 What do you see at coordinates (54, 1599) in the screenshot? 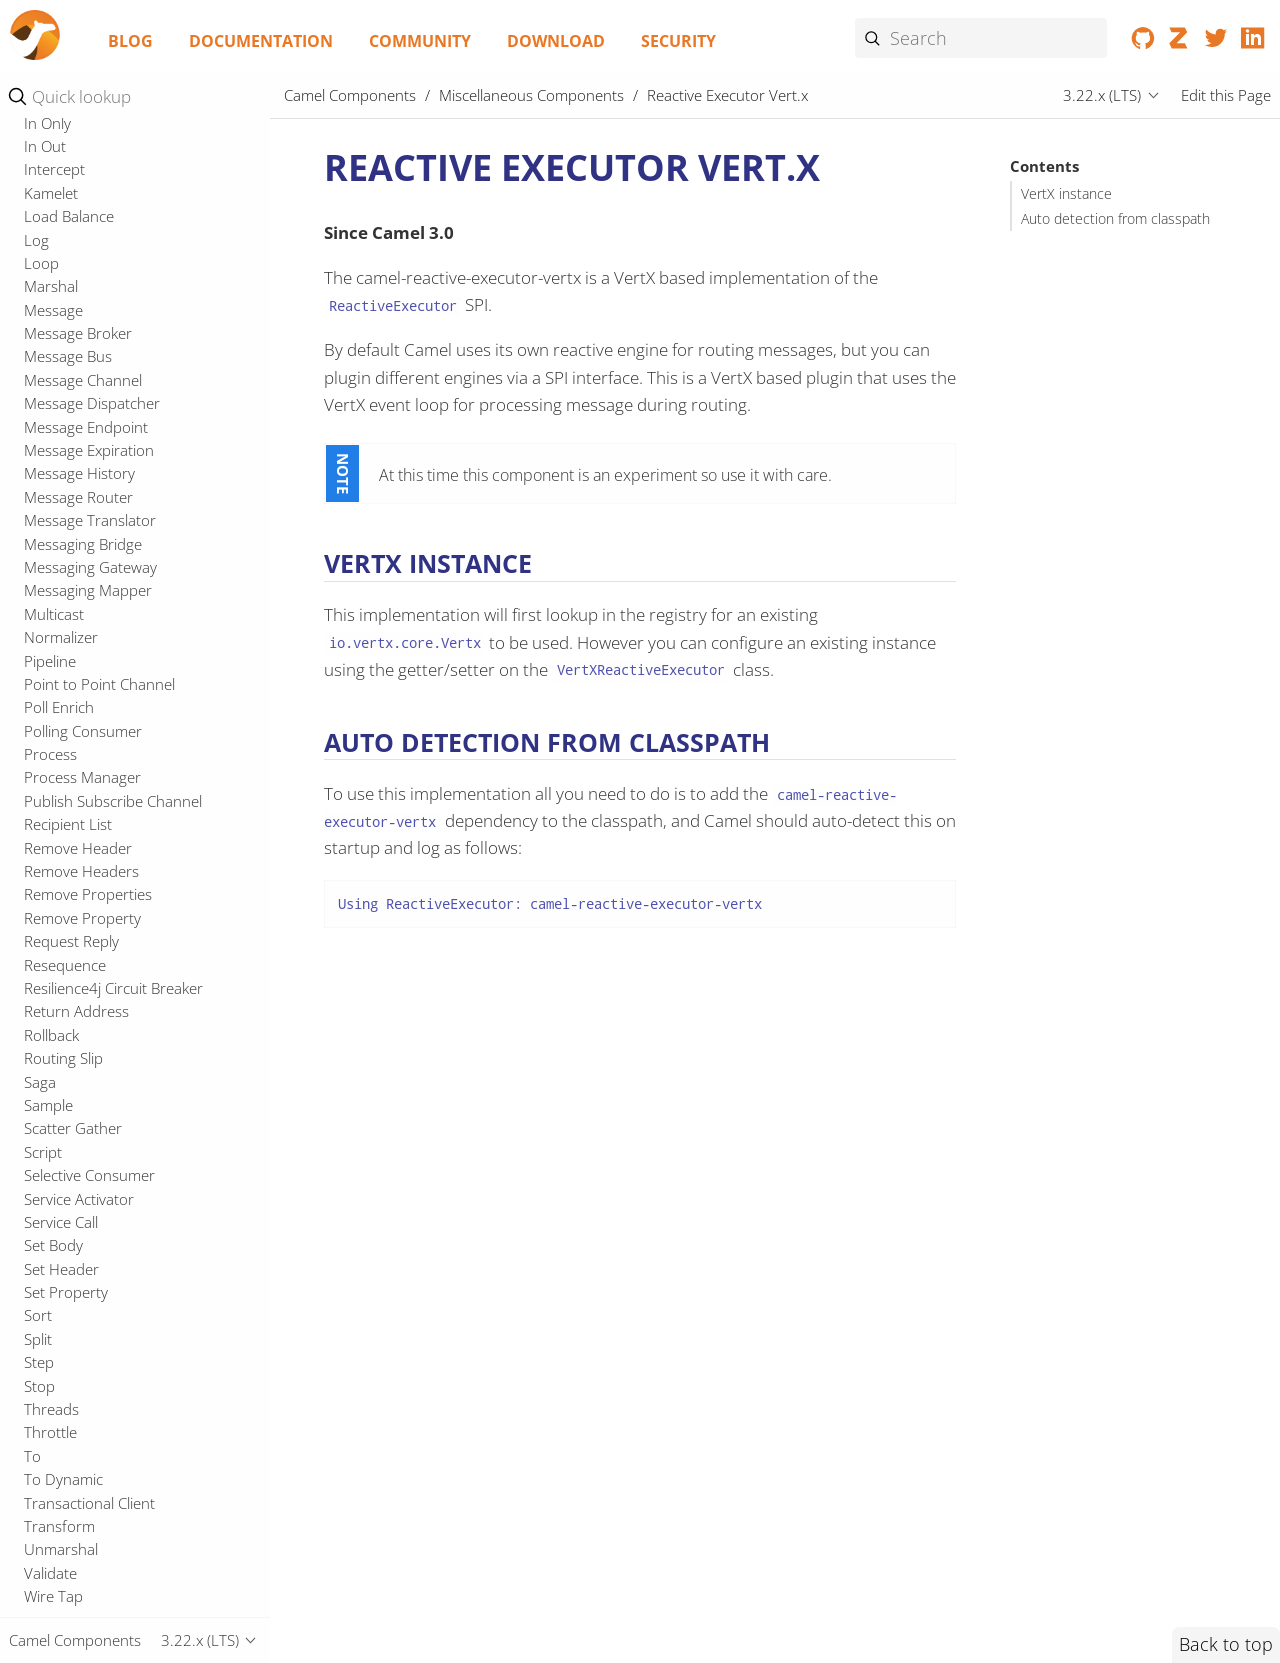
I see `Intercept` at bounding box center [54, 1599].